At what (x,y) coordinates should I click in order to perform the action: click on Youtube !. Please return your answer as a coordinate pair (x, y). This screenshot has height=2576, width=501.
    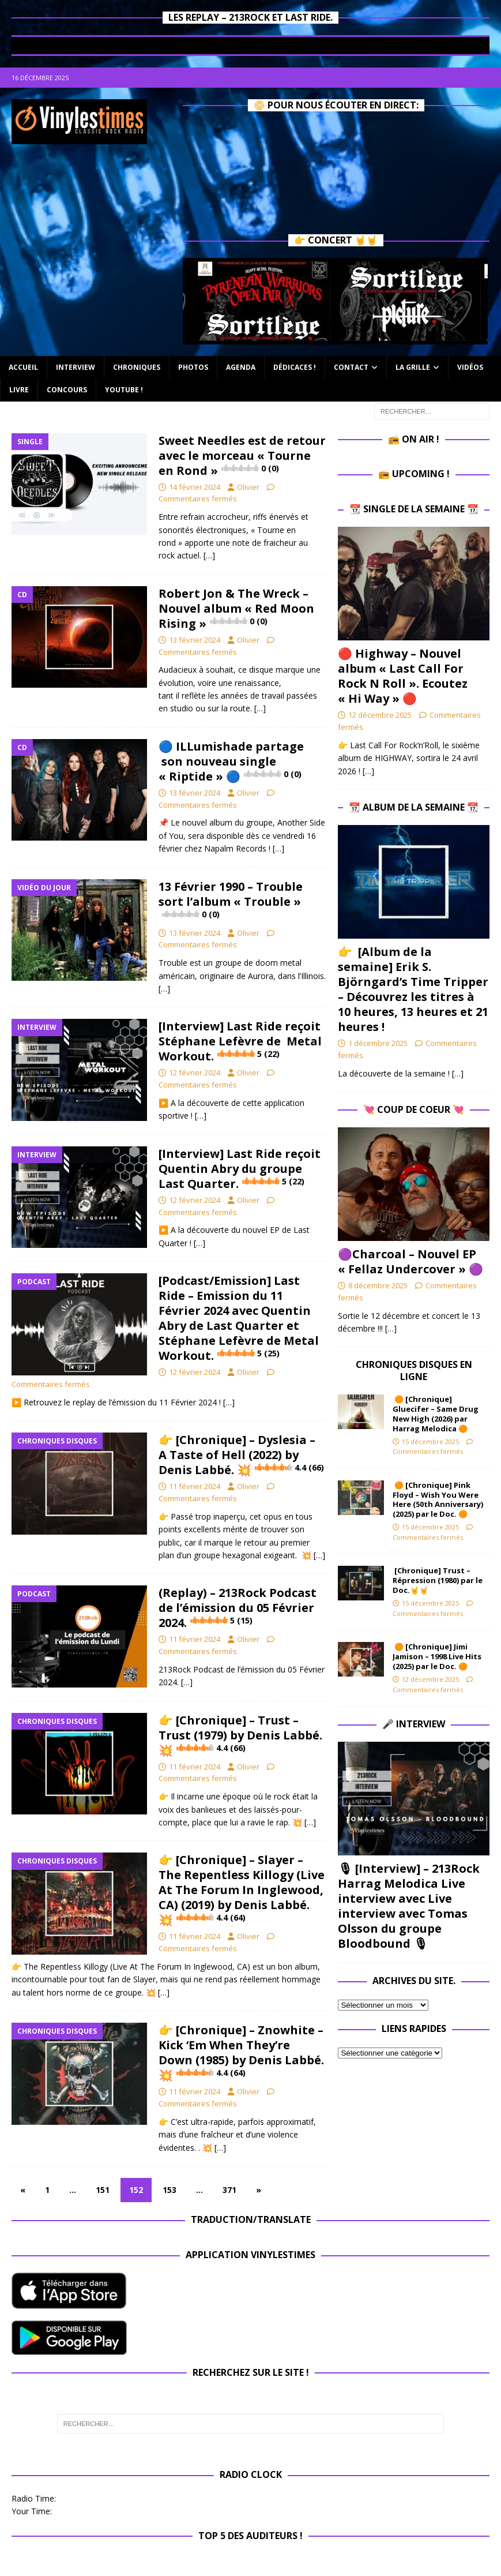
    Looking at the image, I should click on (124, 390).